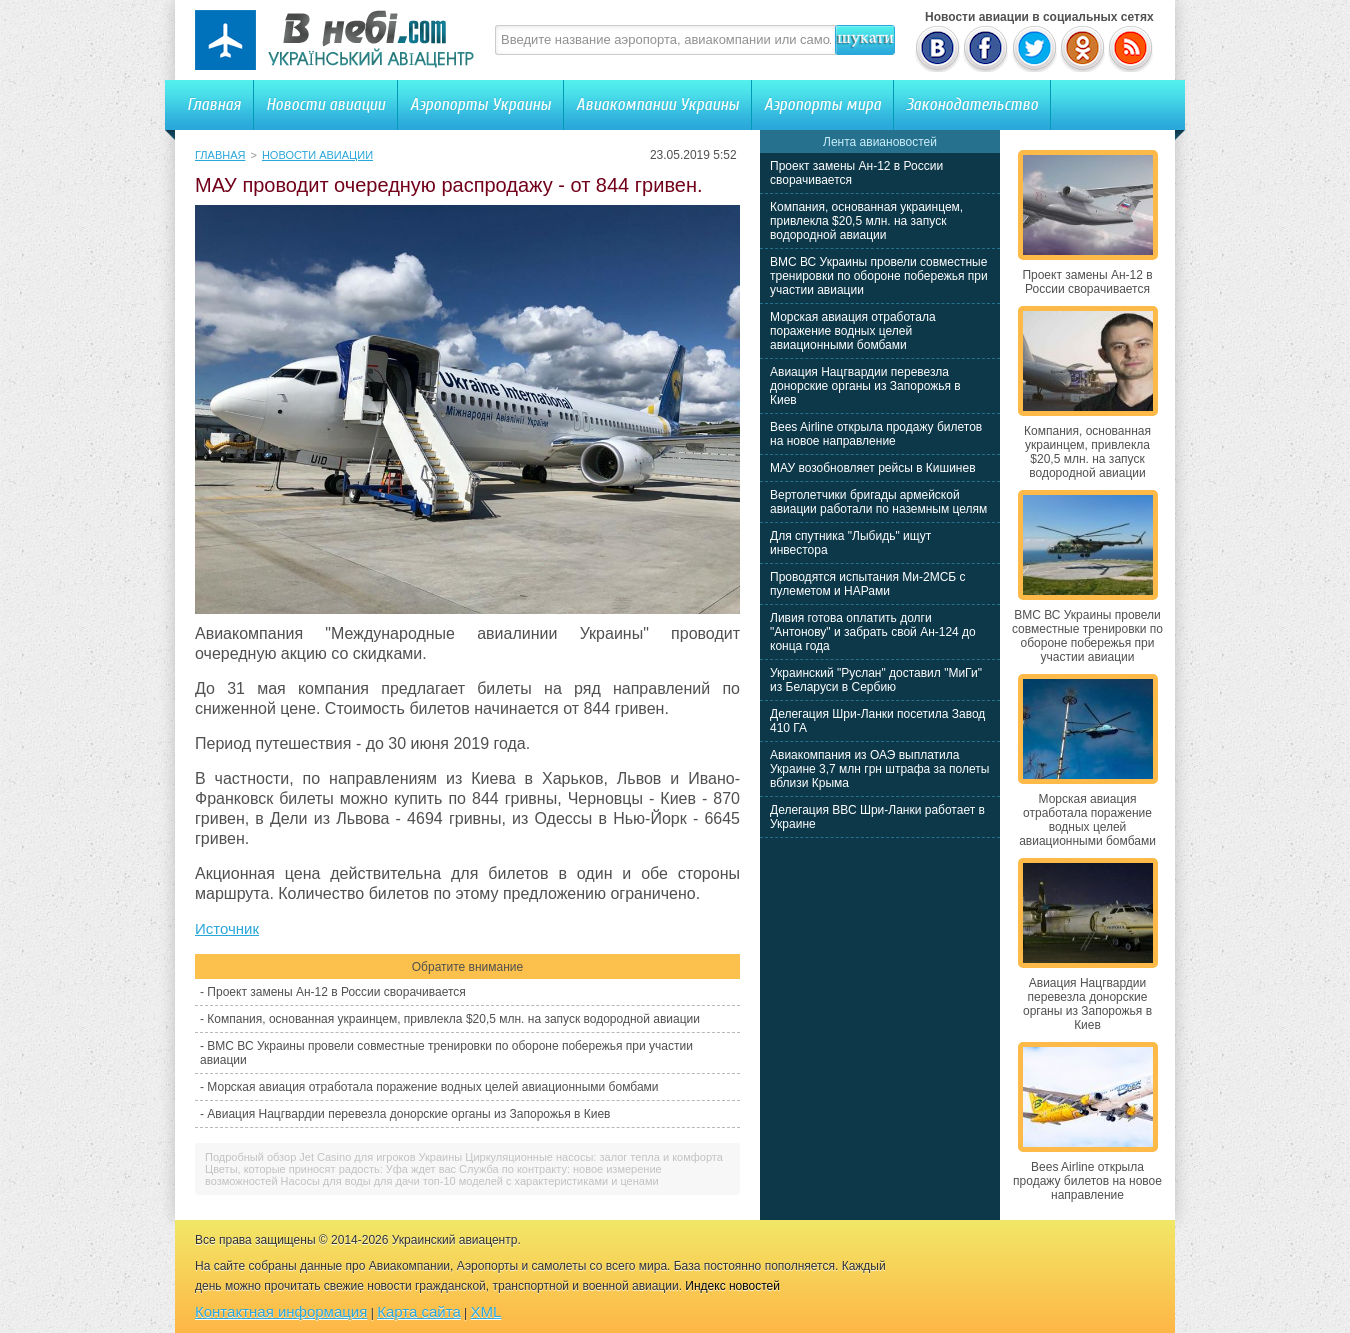 This screenshot has width=1350, height=1333. Describe the element at coordinates (873, 468) in the screenshot. I see `МАУ возобновляет рейсы в Кишинев` at that location.